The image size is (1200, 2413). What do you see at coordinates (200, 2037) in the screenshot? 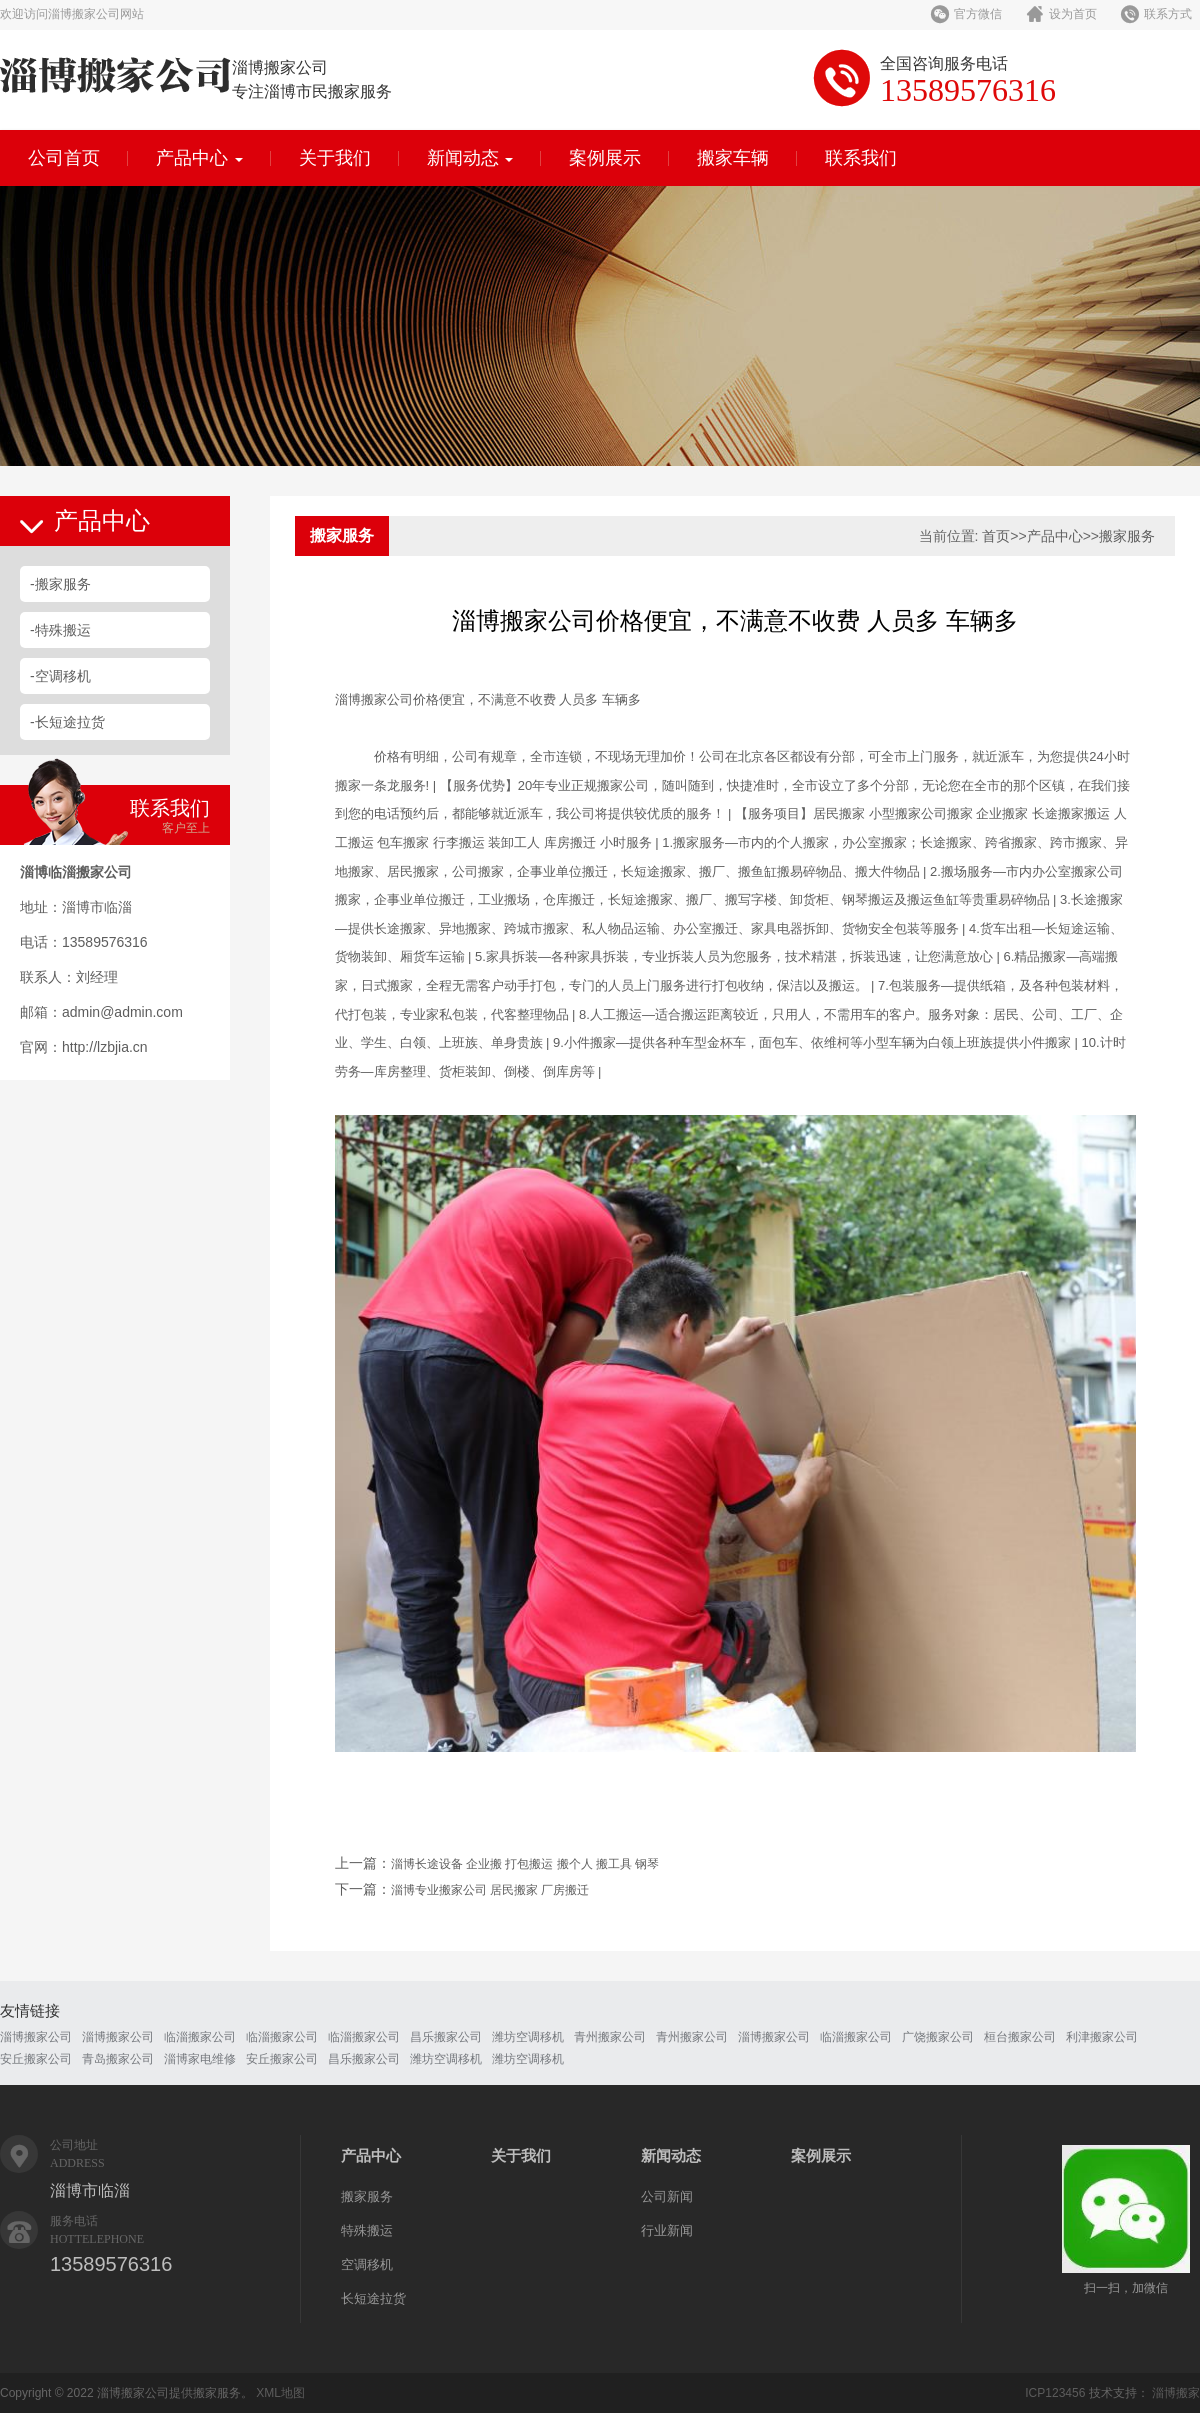
I see `临淄搬家公司` at bounding box center [200, 2037].